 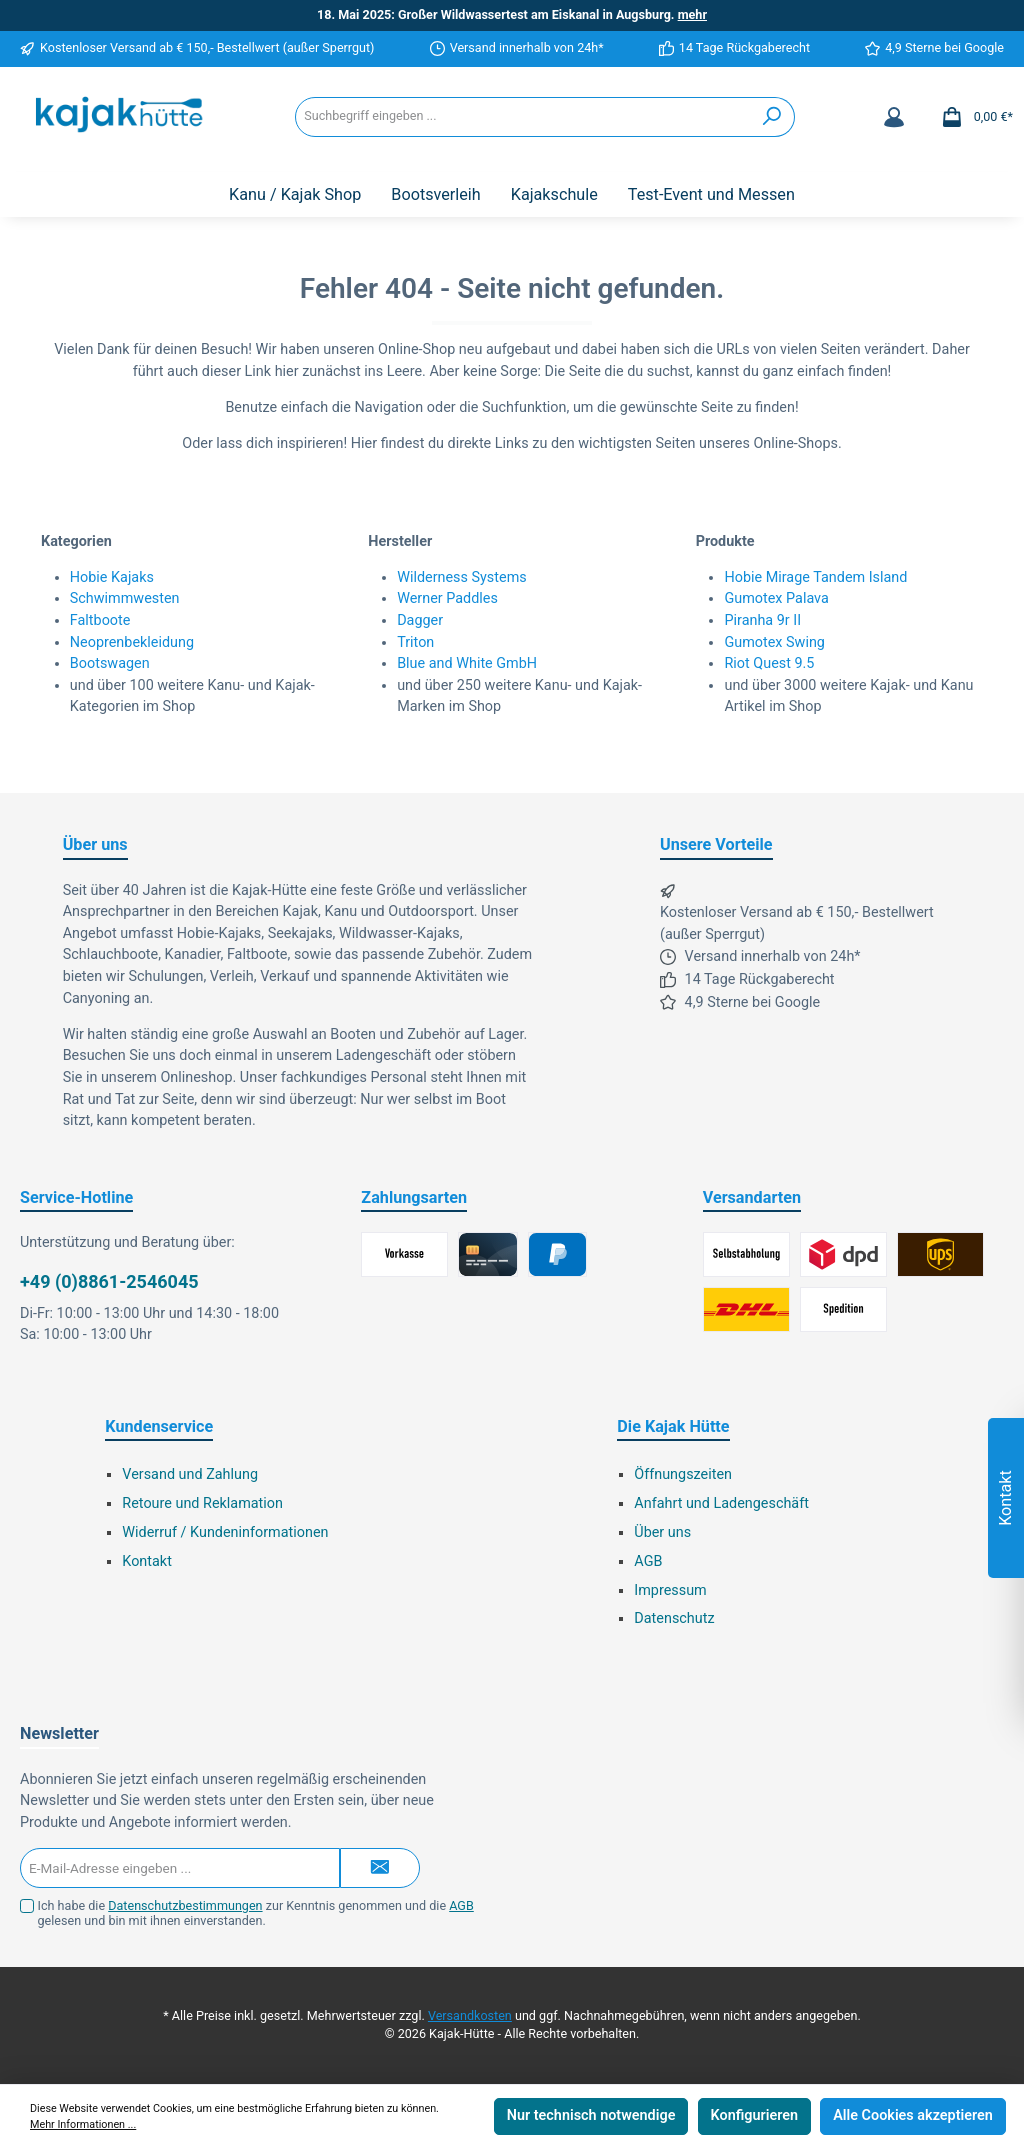 I want to click on Anfahrt und Ladengeschäft, so click(x=721, y=1503).